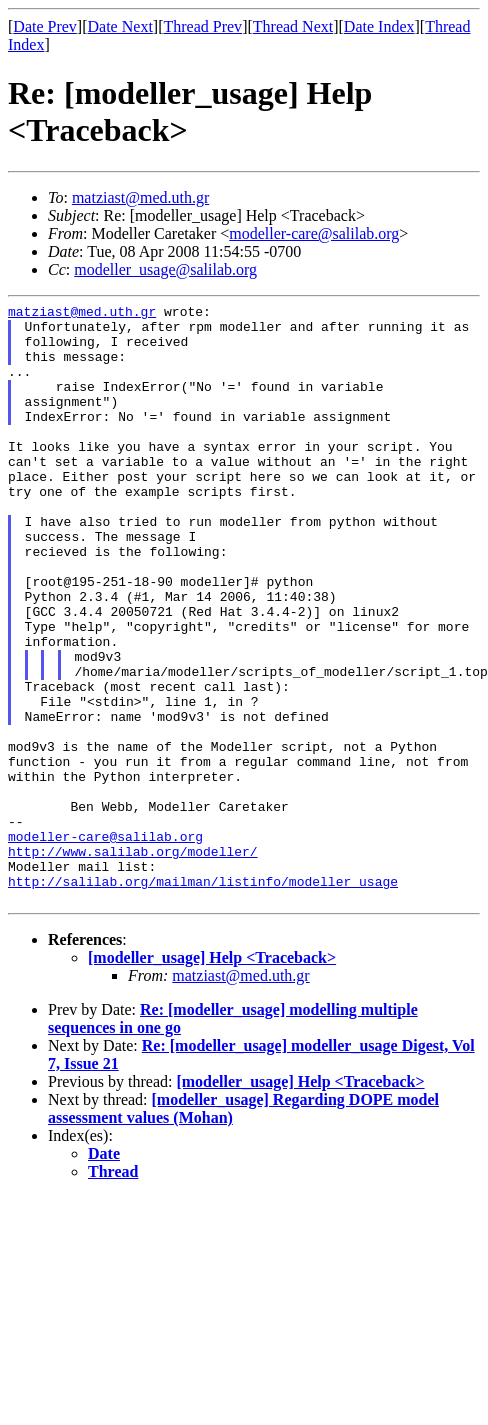 Image resolution: width=488 pixels, height=1425 pixels. What do you see at coordinates (203, 998) in the screenshot?
I see `http://salilab.org/mailman/listinfo/modeller_usage` at bounding box center [203, 998].